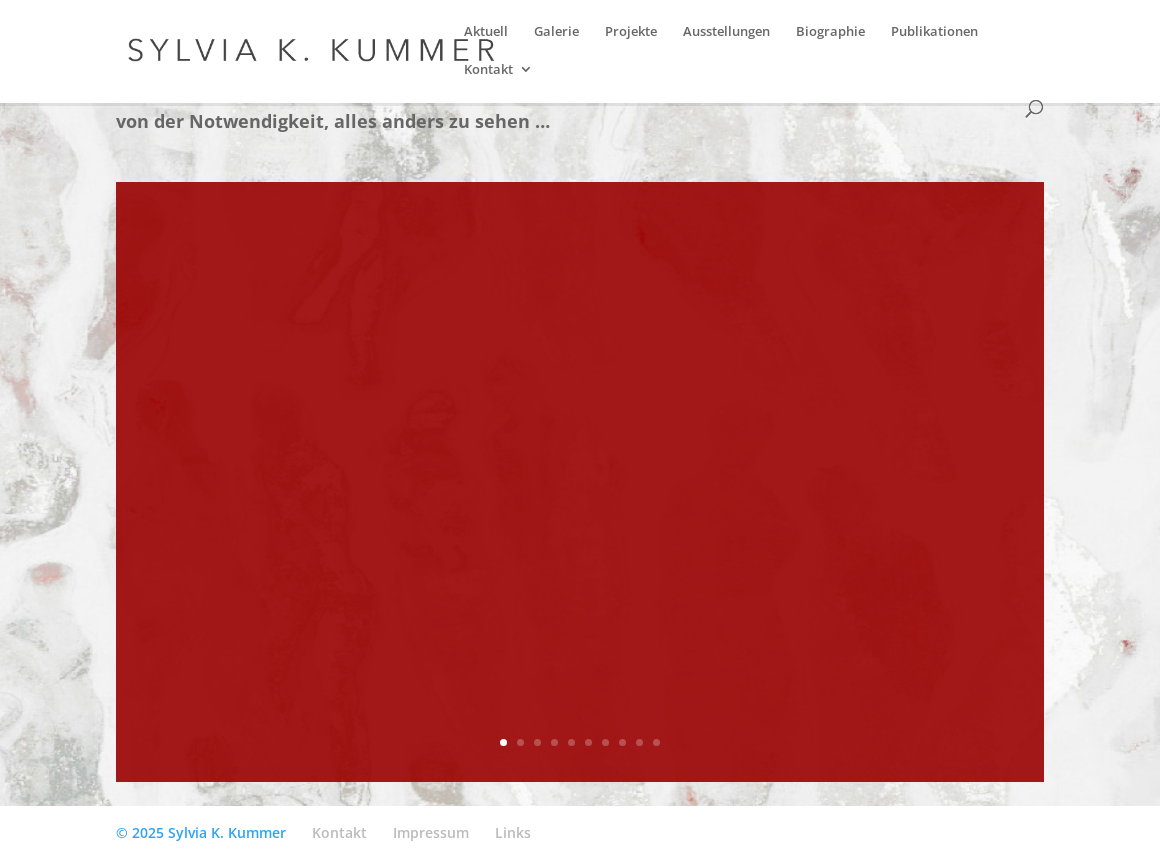 The width and height of the screenshot is (1160, 859). I want to click on © 2025 Sylvia K. Kummer, so click(201, 832).